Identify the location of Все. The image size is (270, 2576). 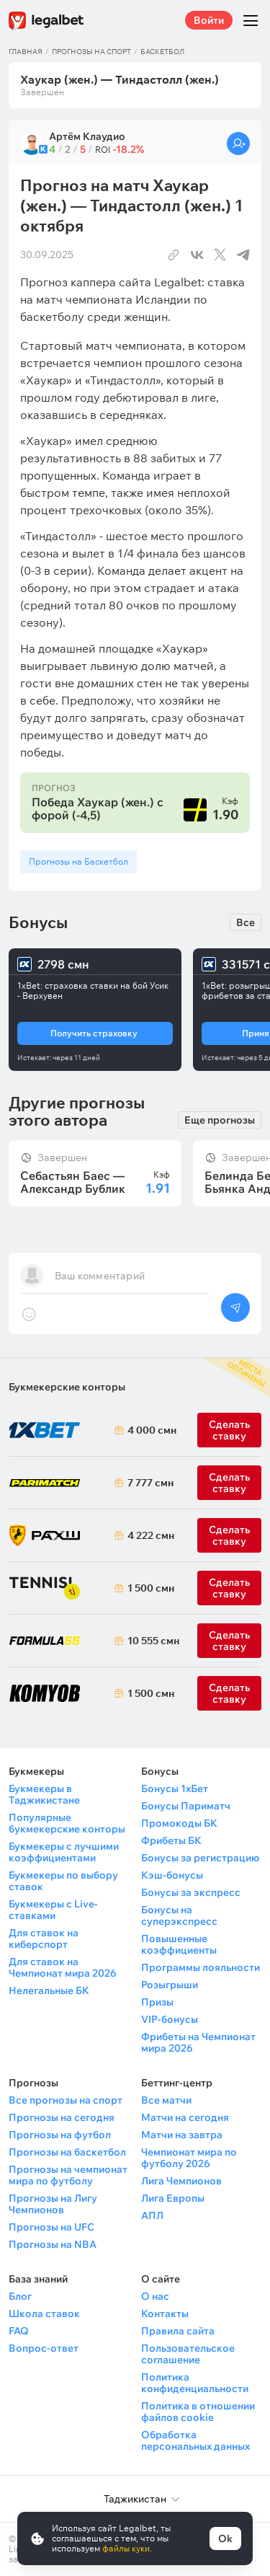
(245, 922).